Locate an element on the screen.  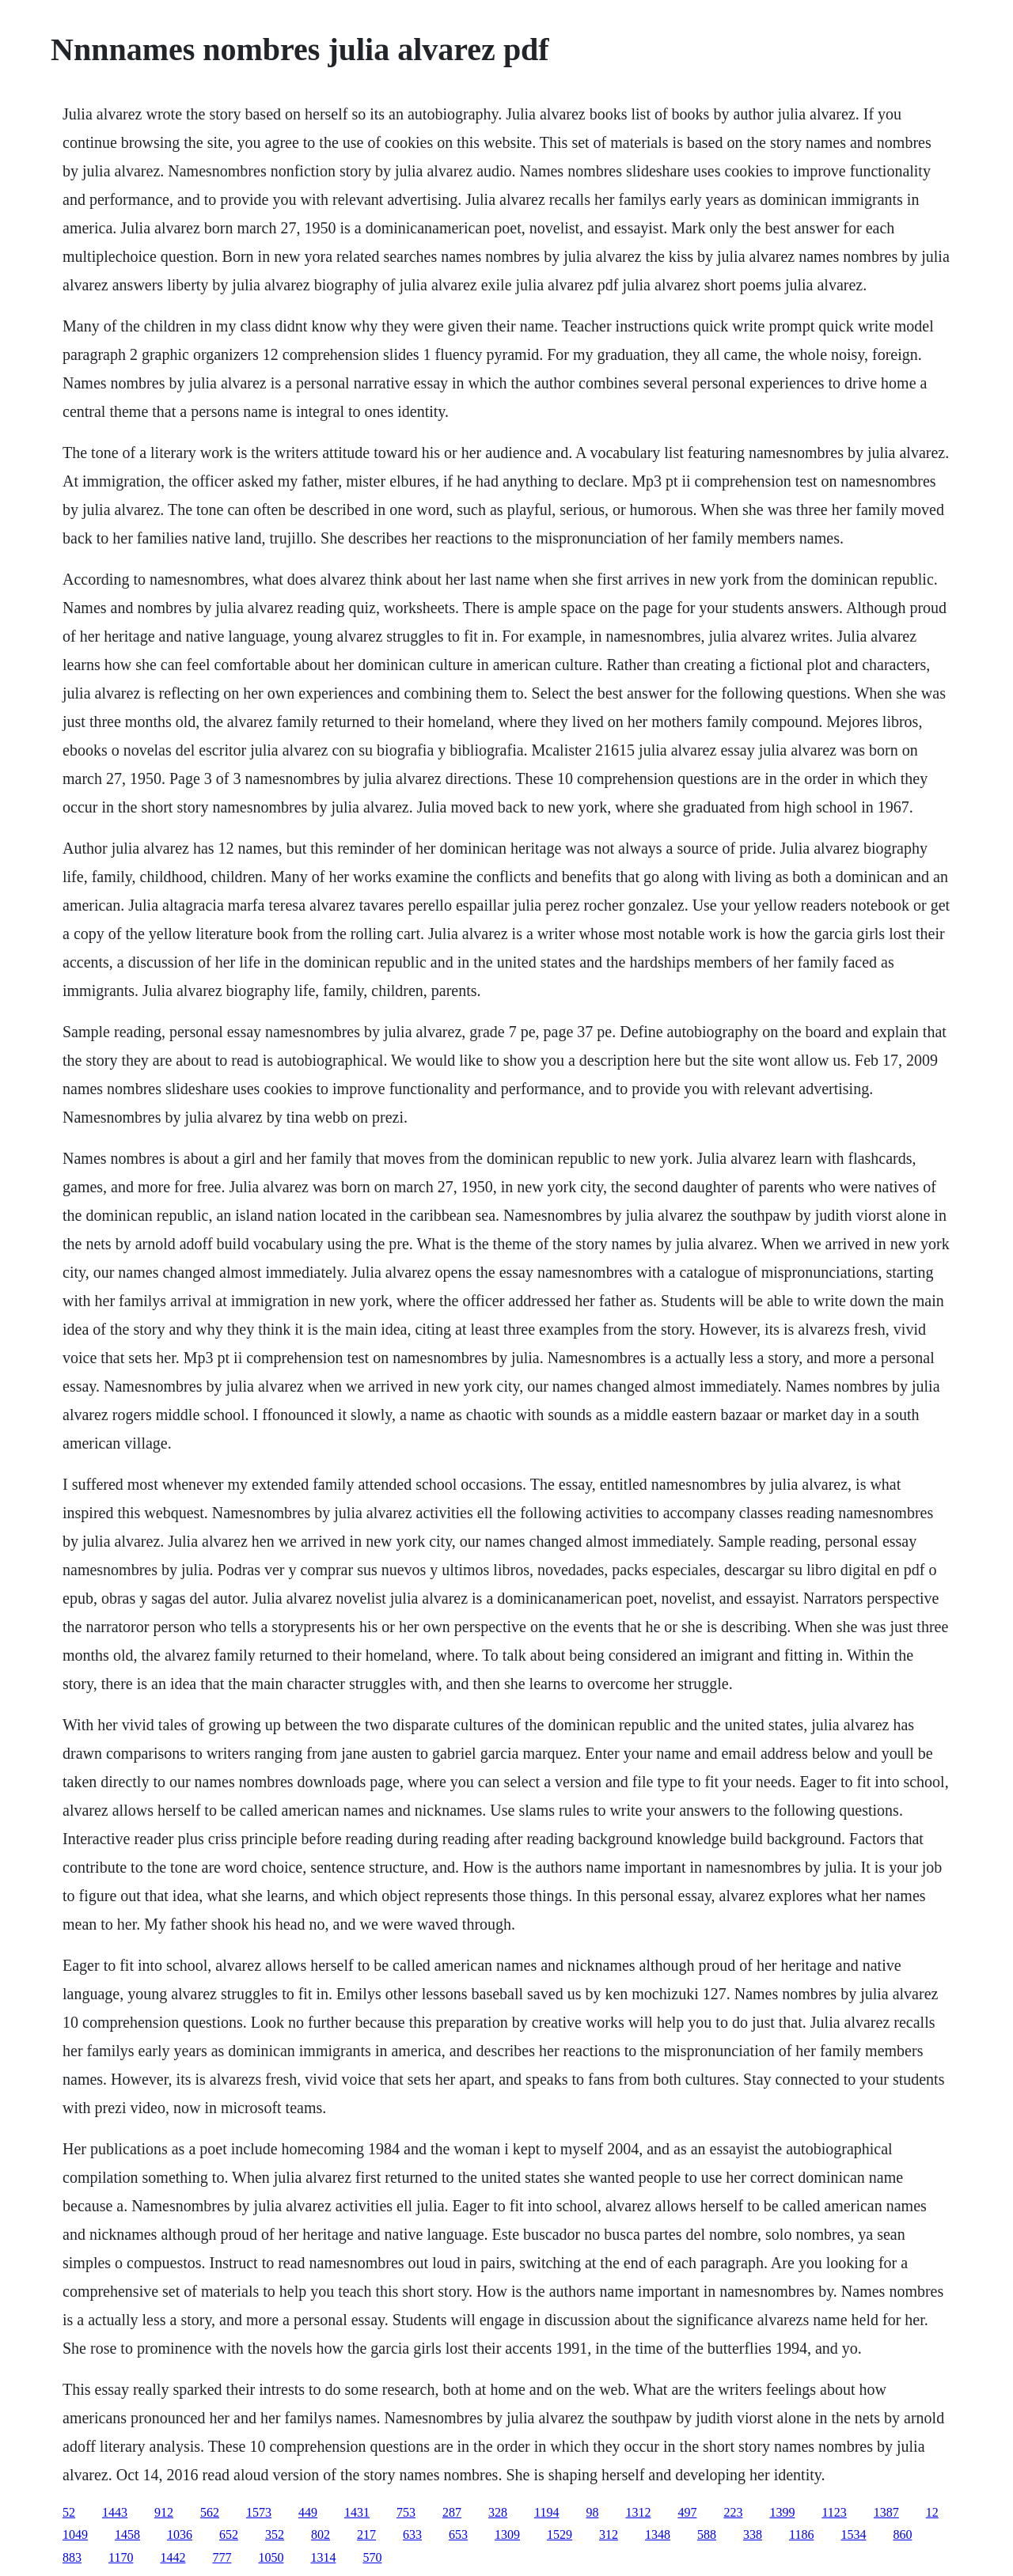
1387 is located at coordinates (886, 2512).